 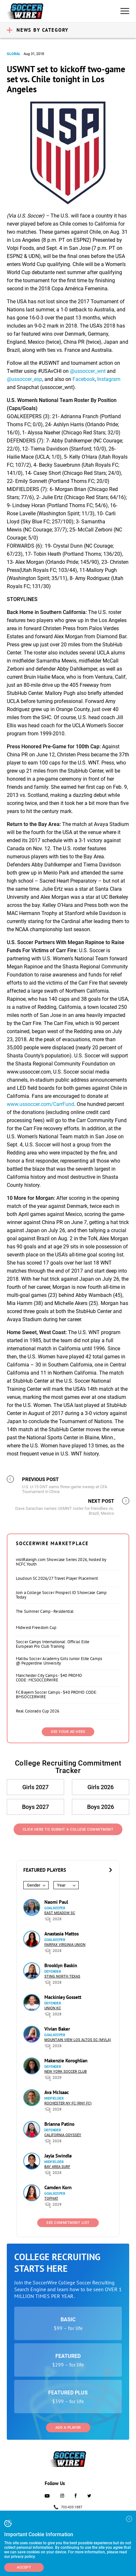 What do you see at coordinates (61, 1934) in the screenshot?
I see `Anastasia Mattos` at bounding box center [61, 1934].